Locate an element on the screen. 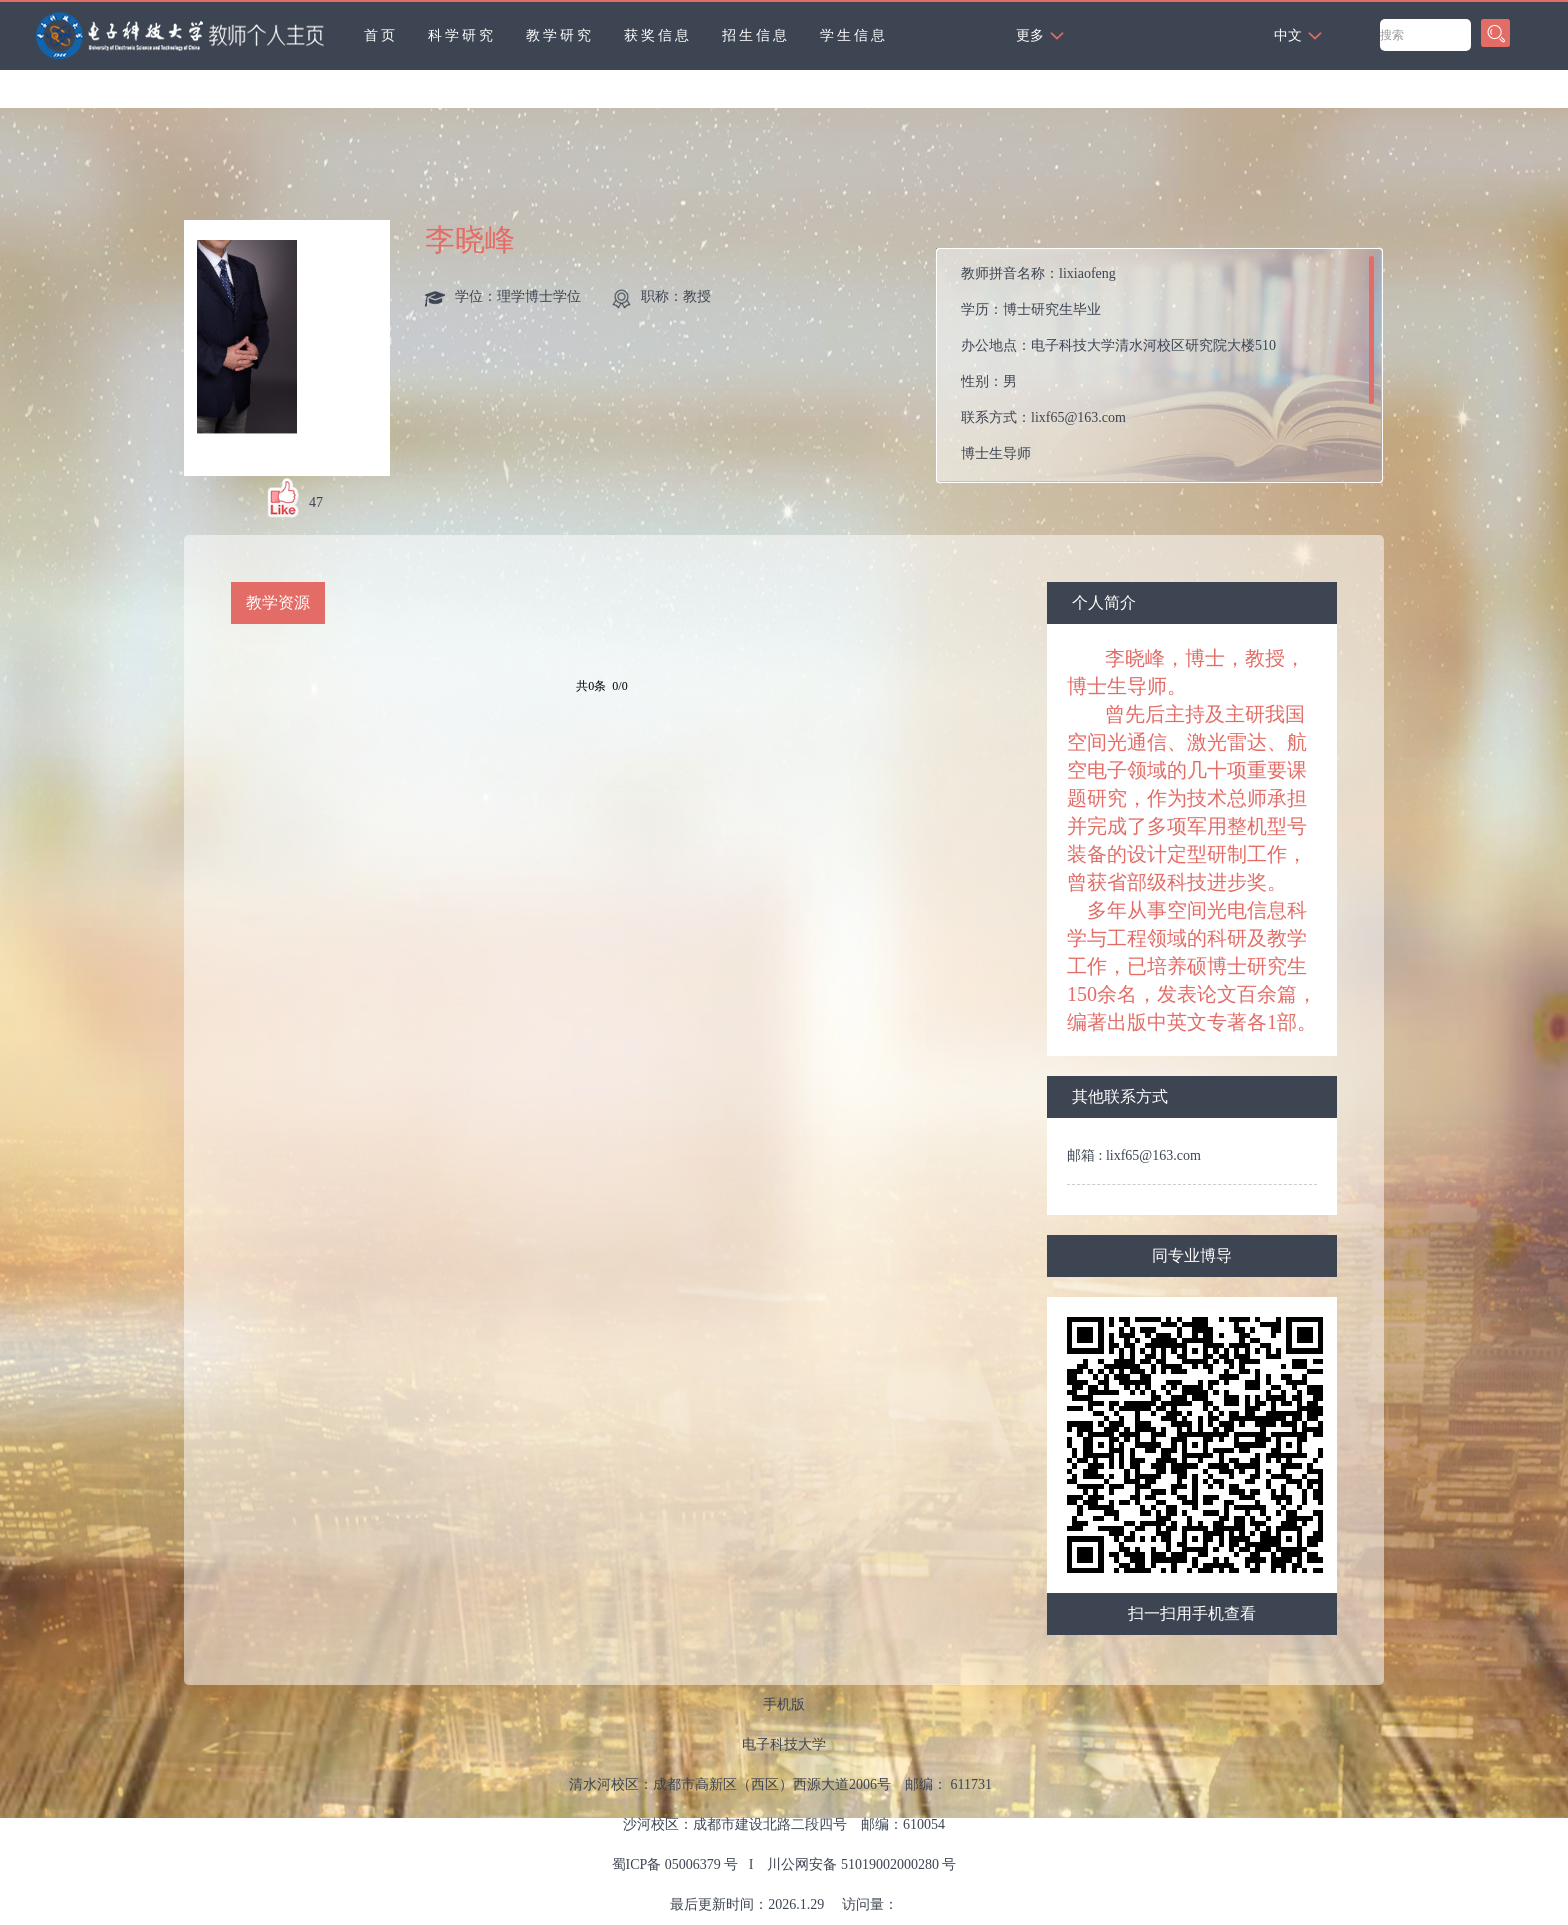  手机版 is located at coordinates (784, 1704).